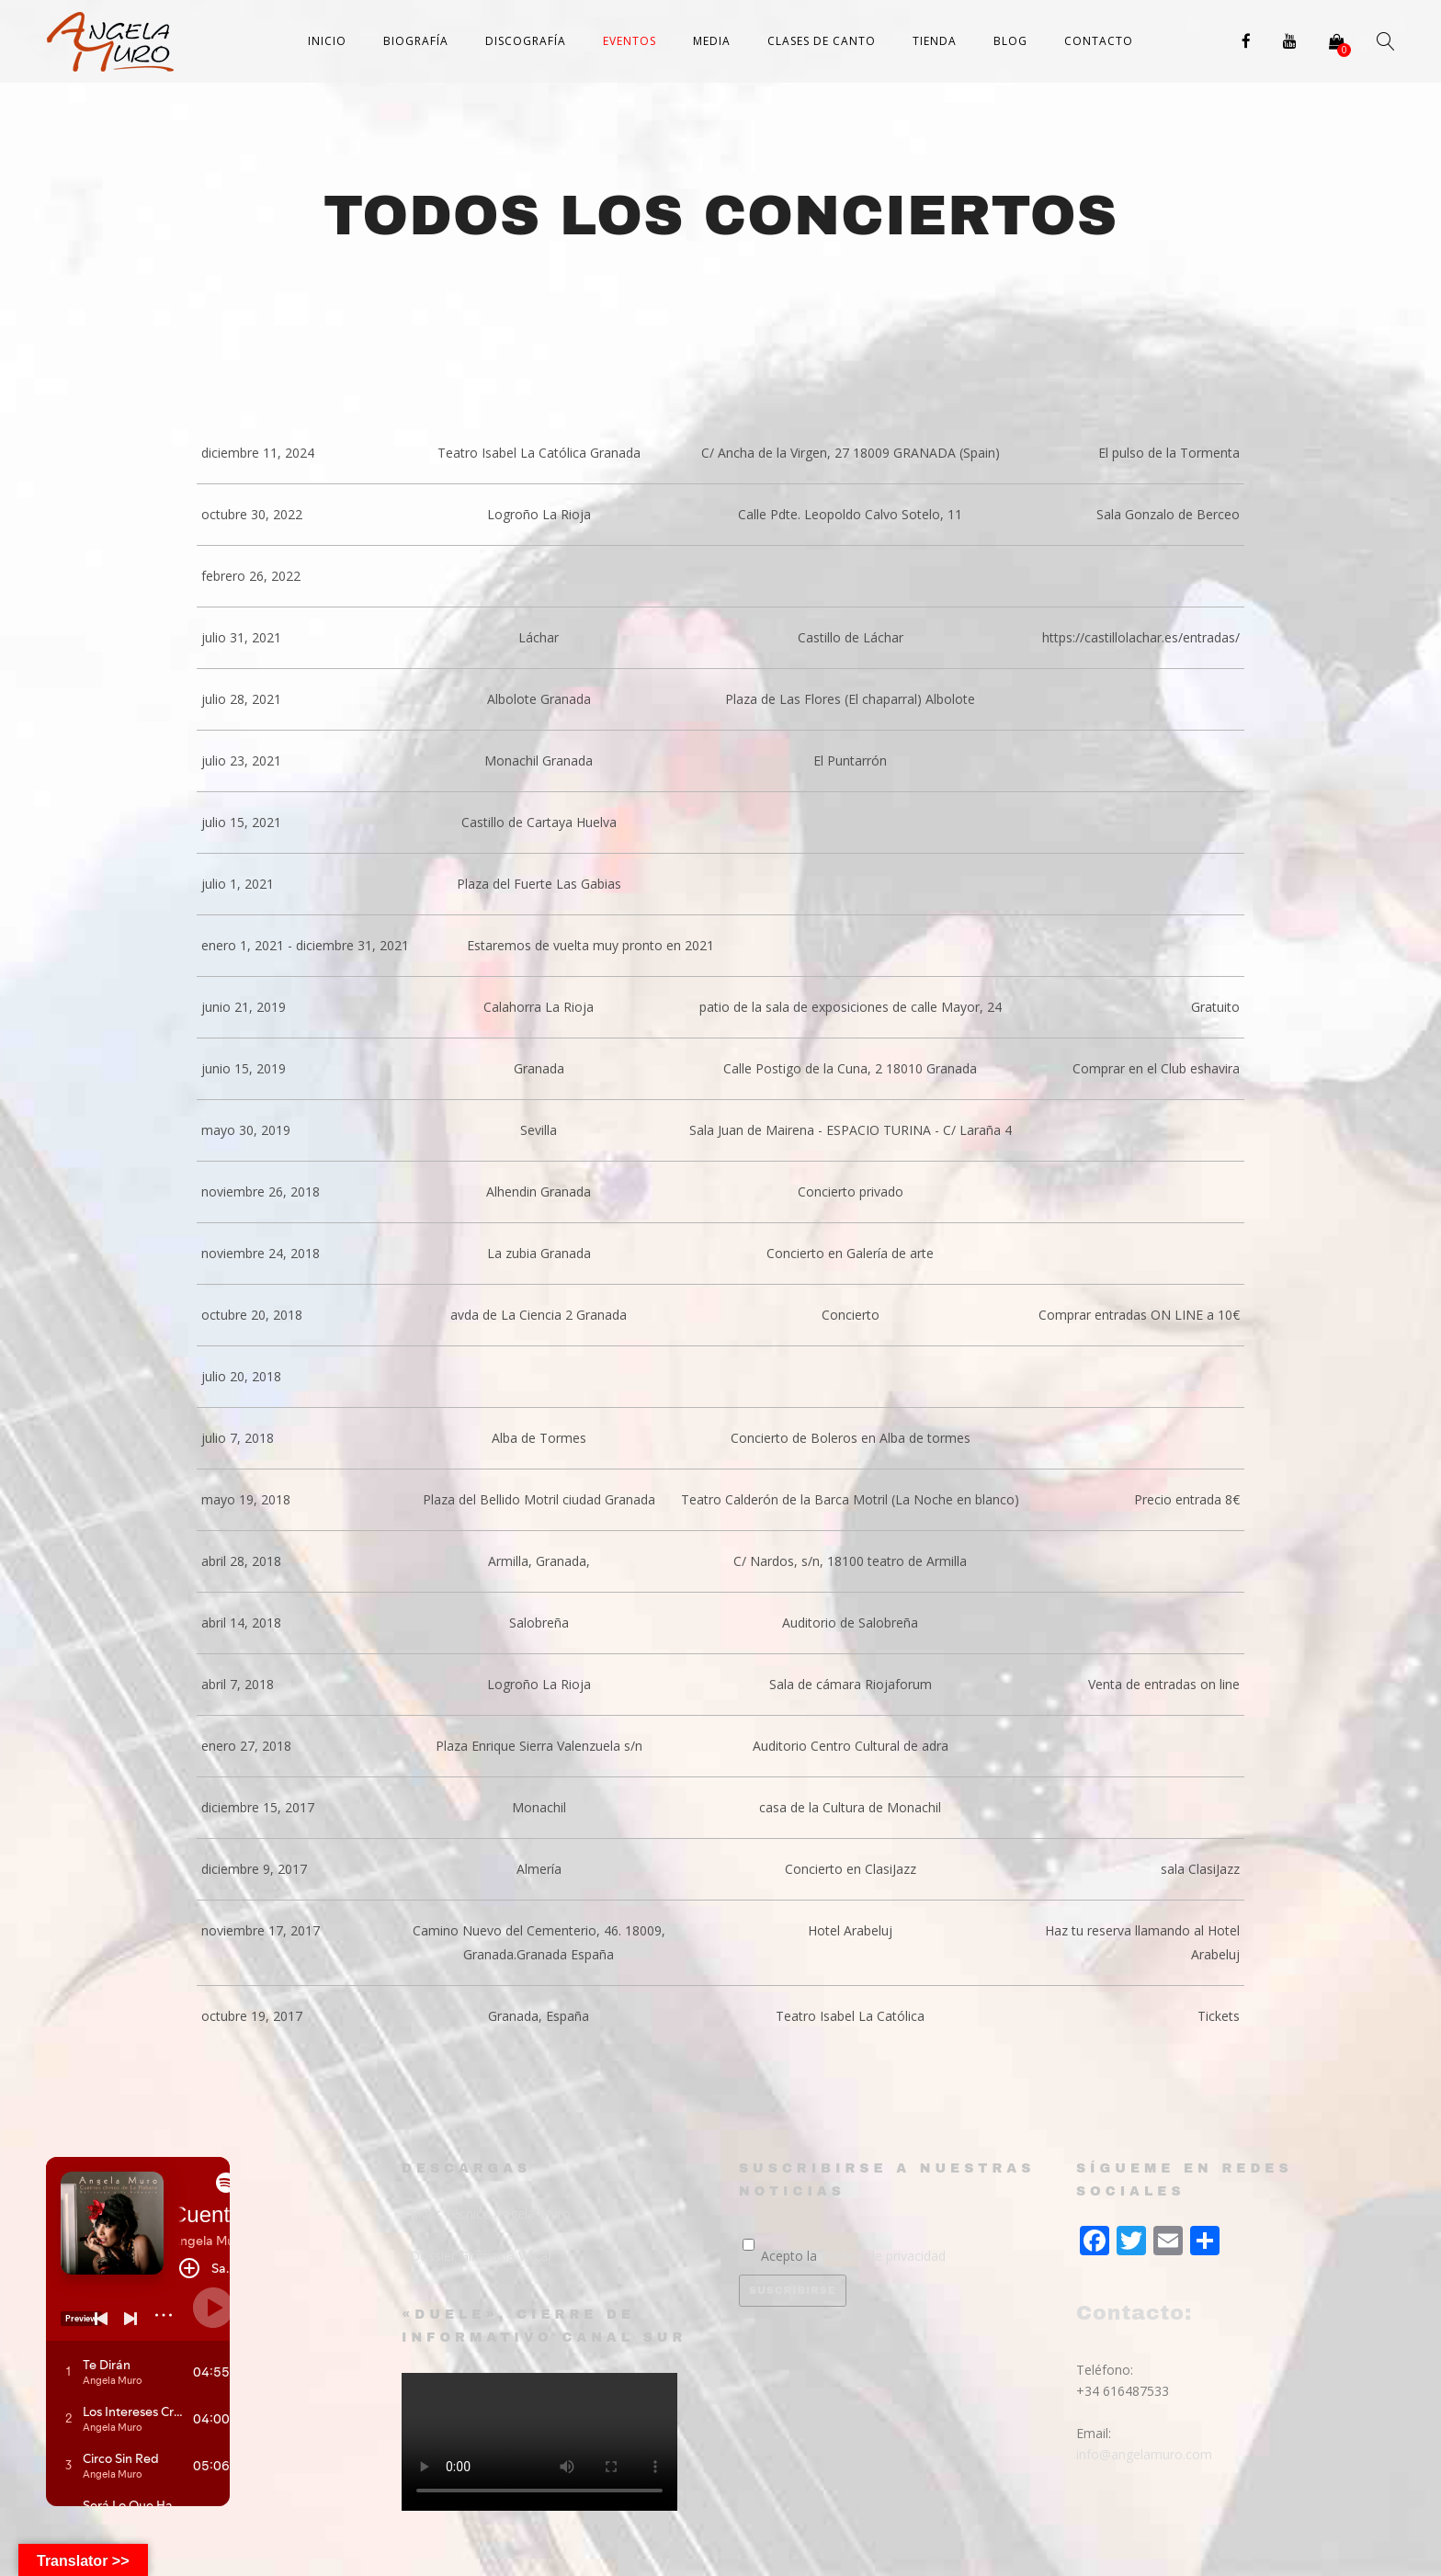 The height and width of the screenshot is (2576, 1441). What do you see at coordinates (629, 41) in the screenshot?
I see `Eventos` at bounding box center [629, 41].